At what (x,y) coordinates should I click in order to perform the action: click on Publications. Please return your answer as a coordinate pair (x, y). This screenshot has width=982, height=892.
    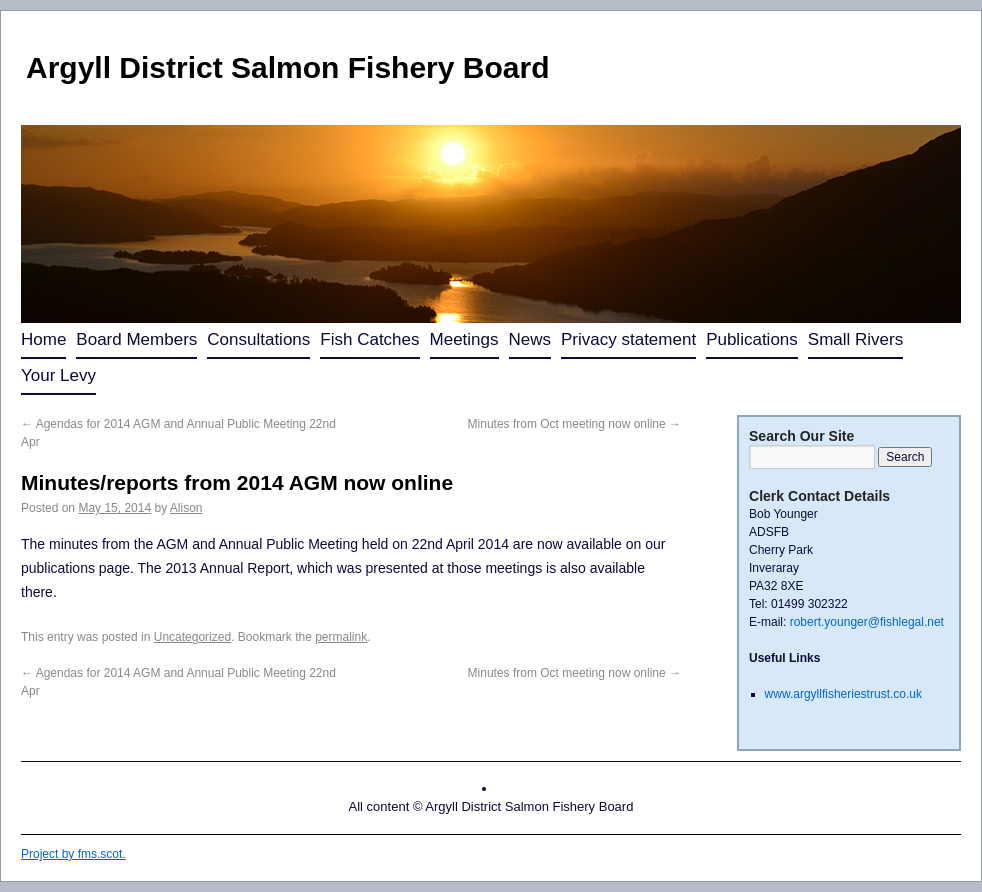
    Looking at the image, I should click on (752, 339).